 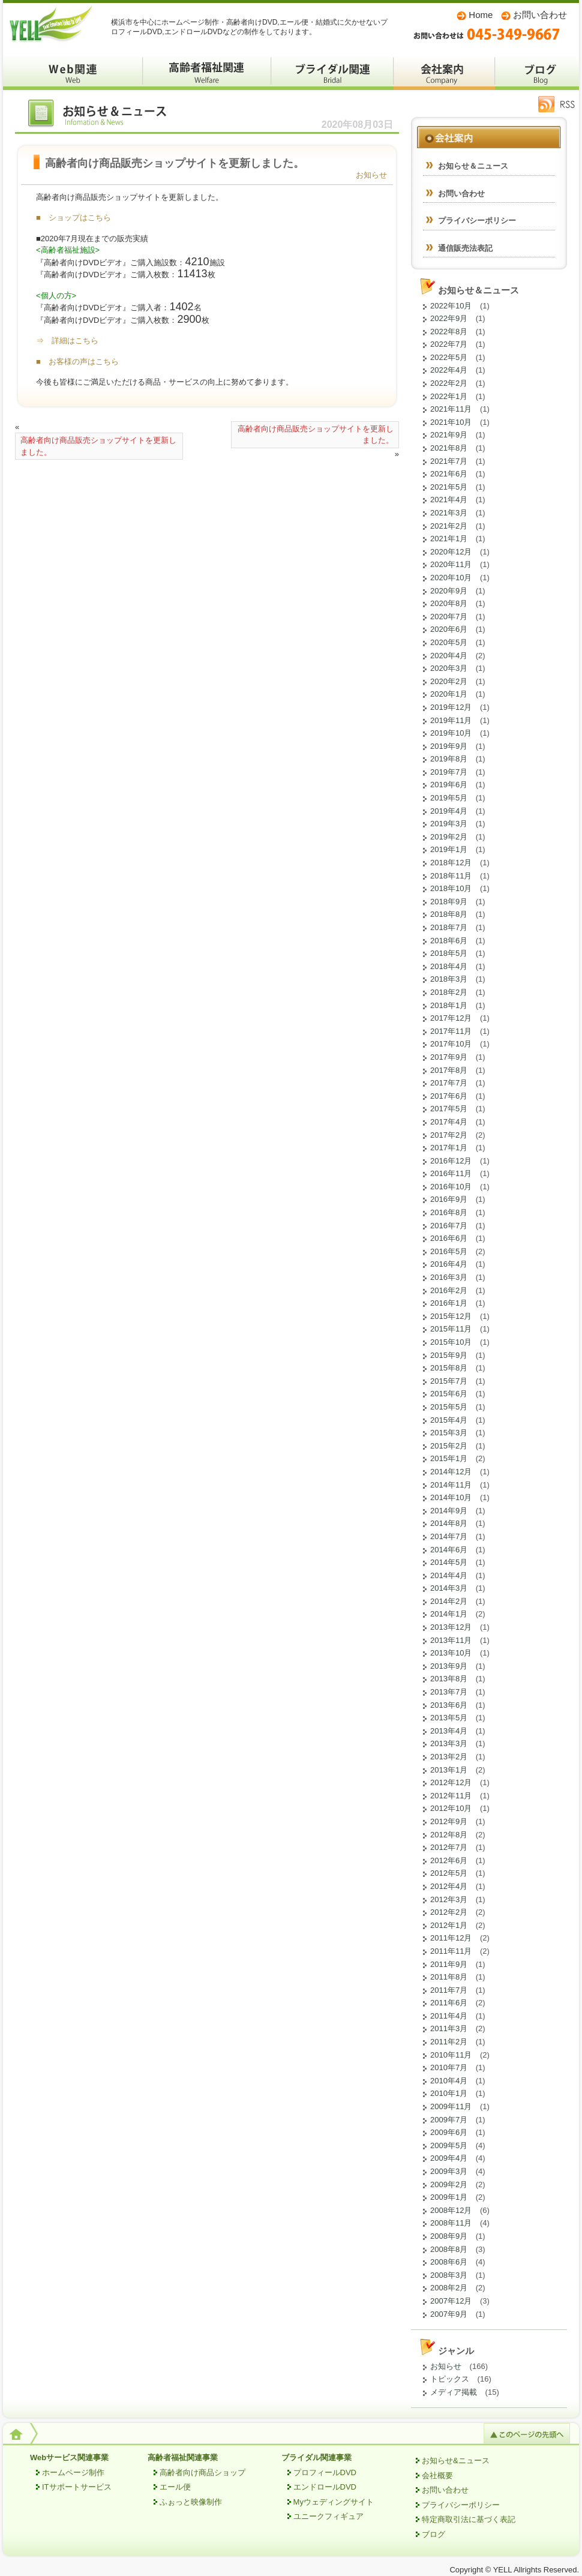 I want to click on 2021年2月, so click(x=448, y=525).